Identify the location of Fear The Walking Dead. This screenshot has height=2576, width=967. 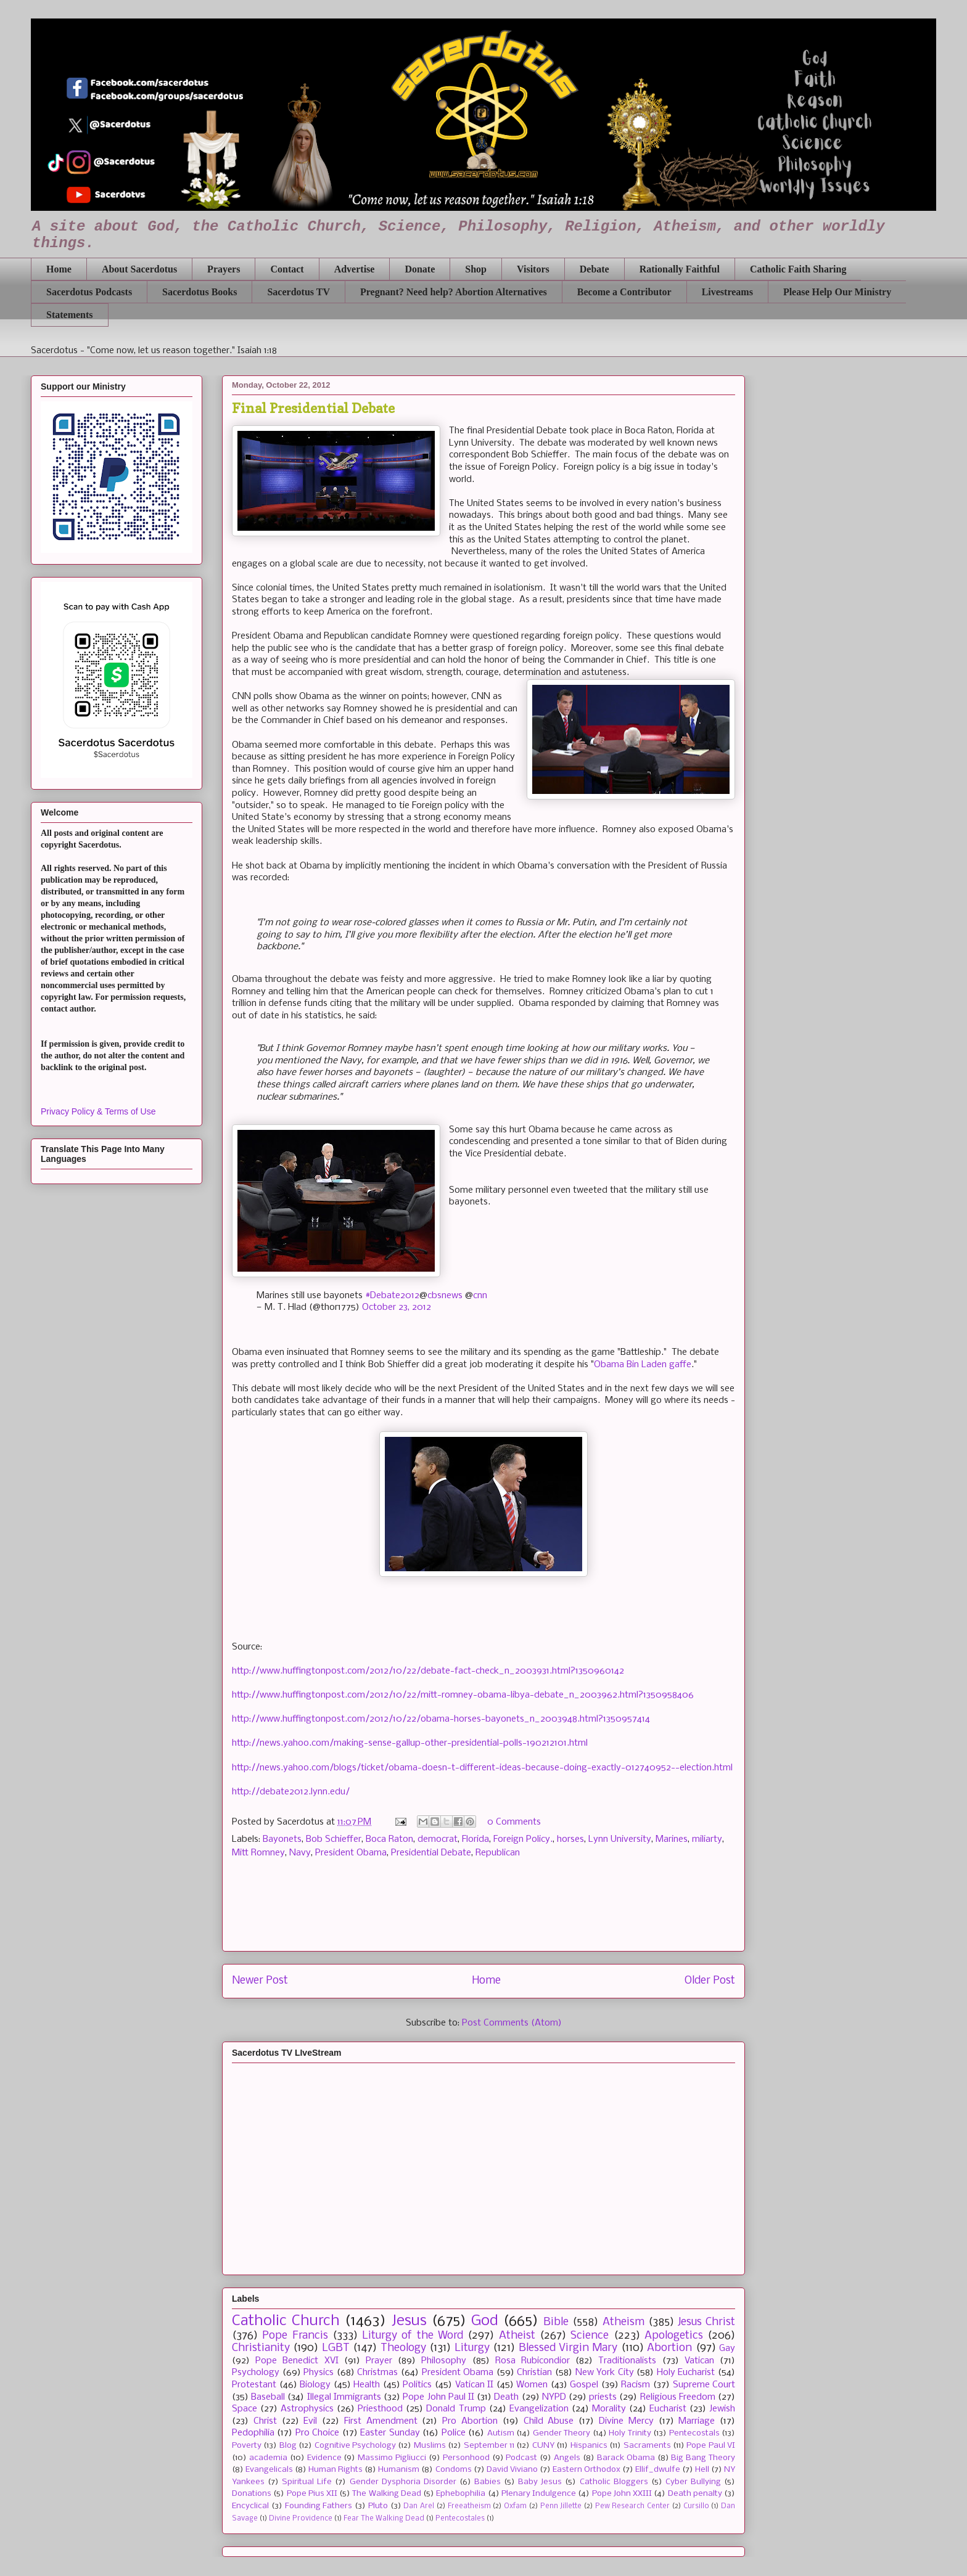
(384, 2518).